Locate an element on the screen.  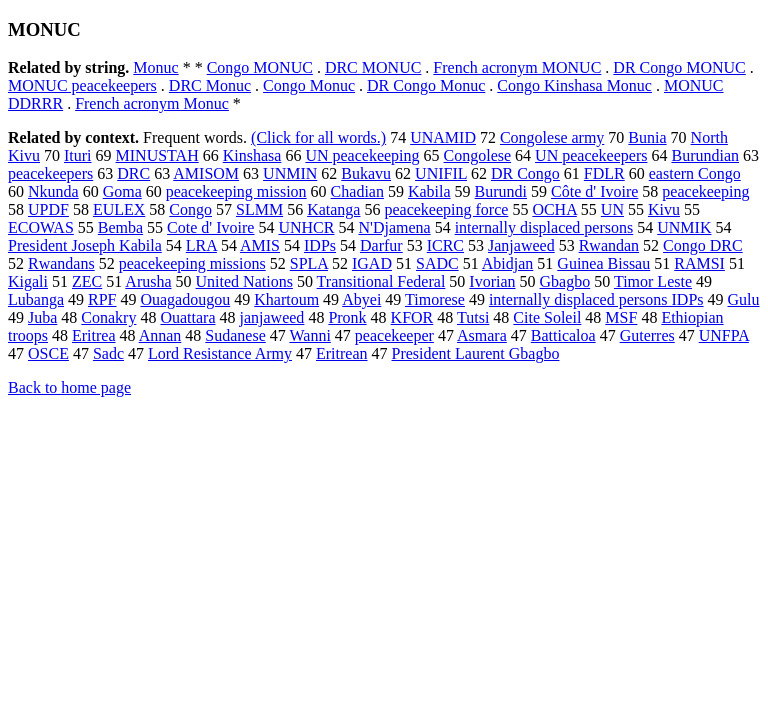
Ouattara is located at coordinates (187, 317).